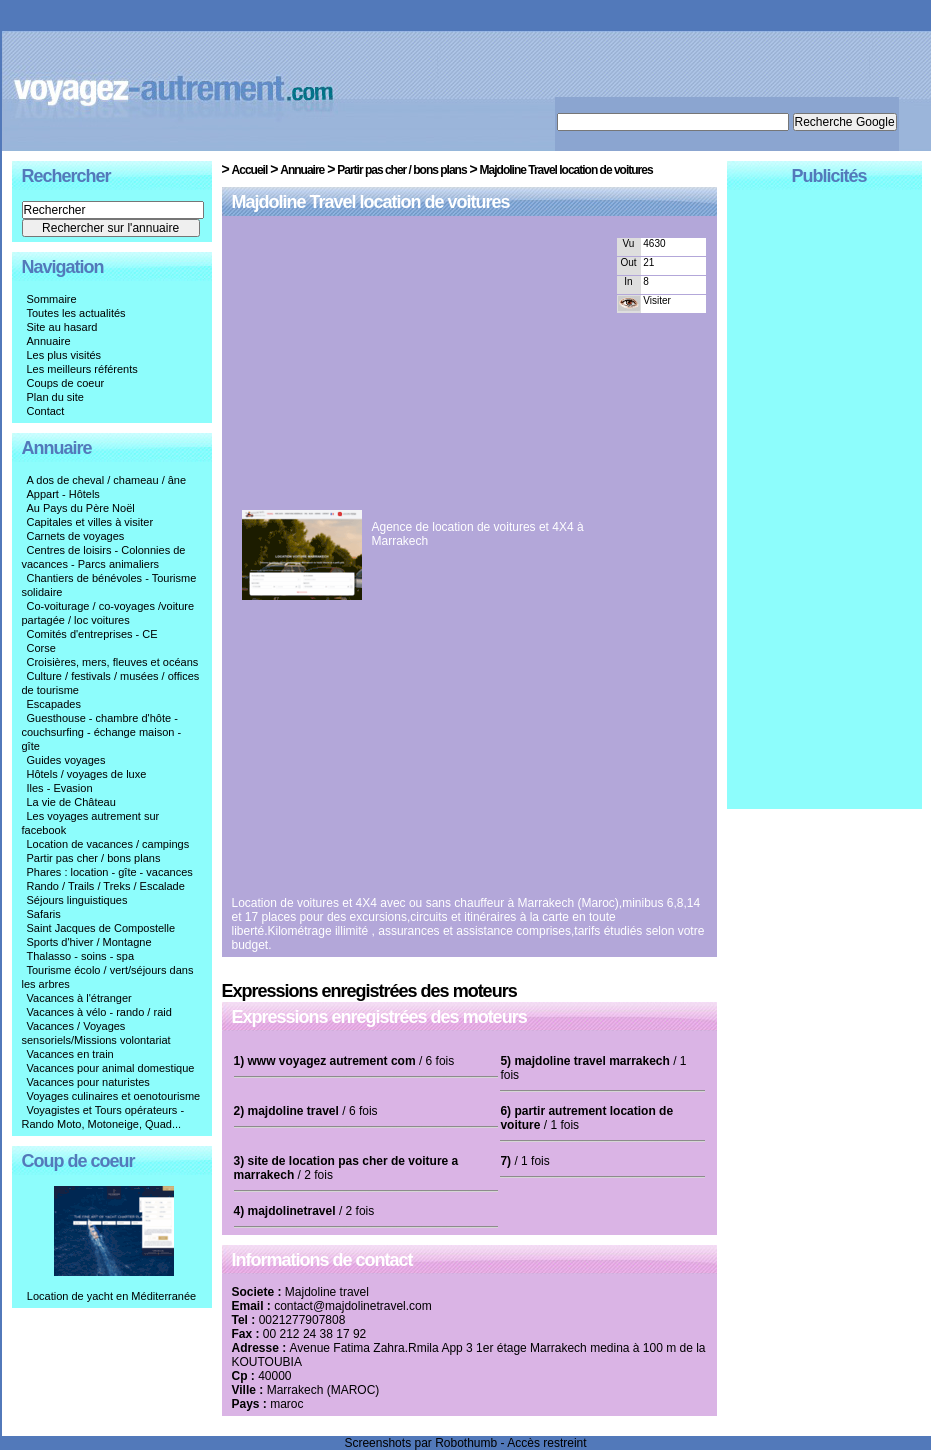 Image resolution: width=931 pixels, height=1450 pixels. I want to click on Safaris, so click(44, 914).